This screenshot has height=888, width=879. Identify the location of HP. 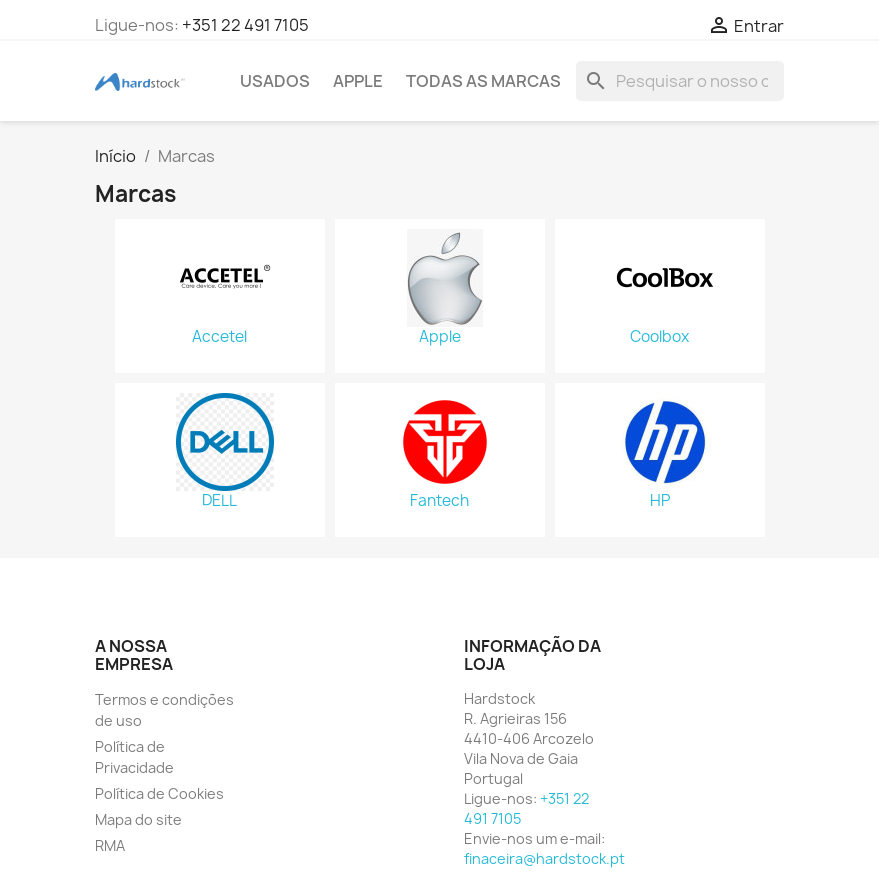
(660, 501).